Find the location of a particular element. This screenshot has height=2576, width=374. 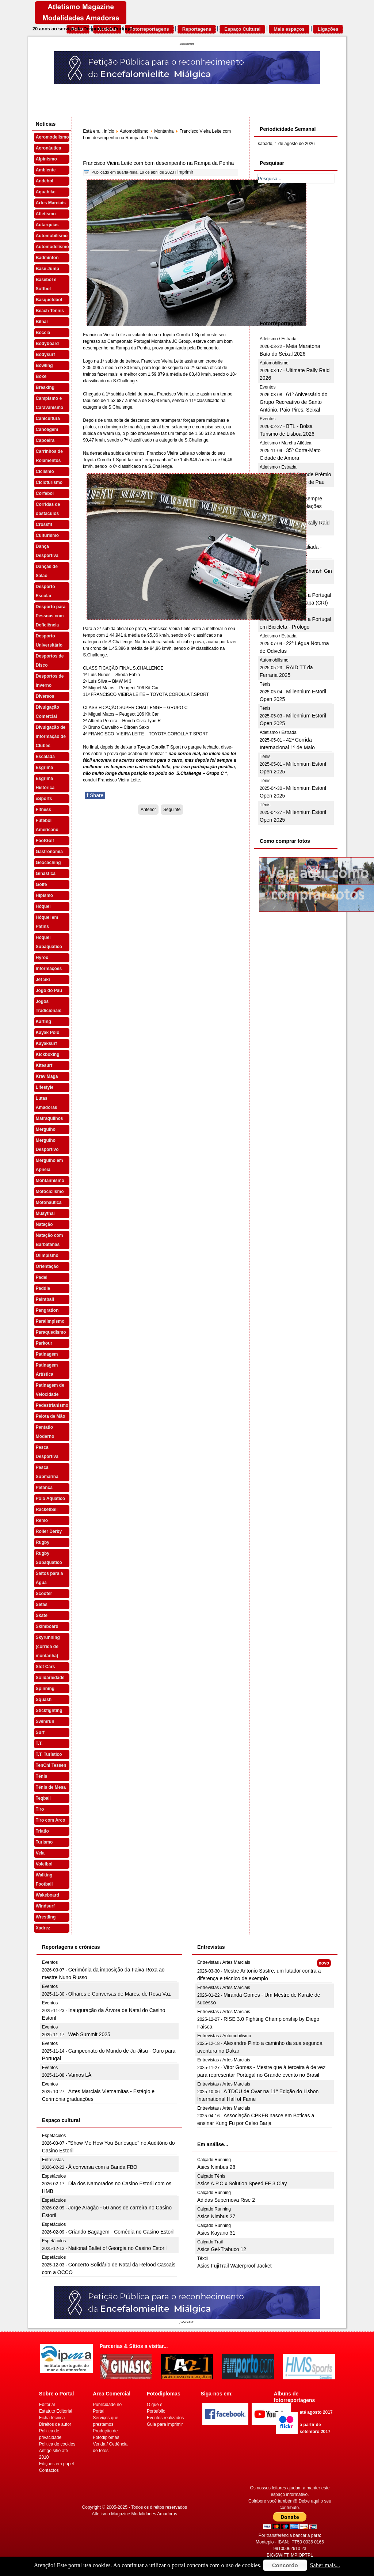

Autarquias is located at coordinates (47, 224).